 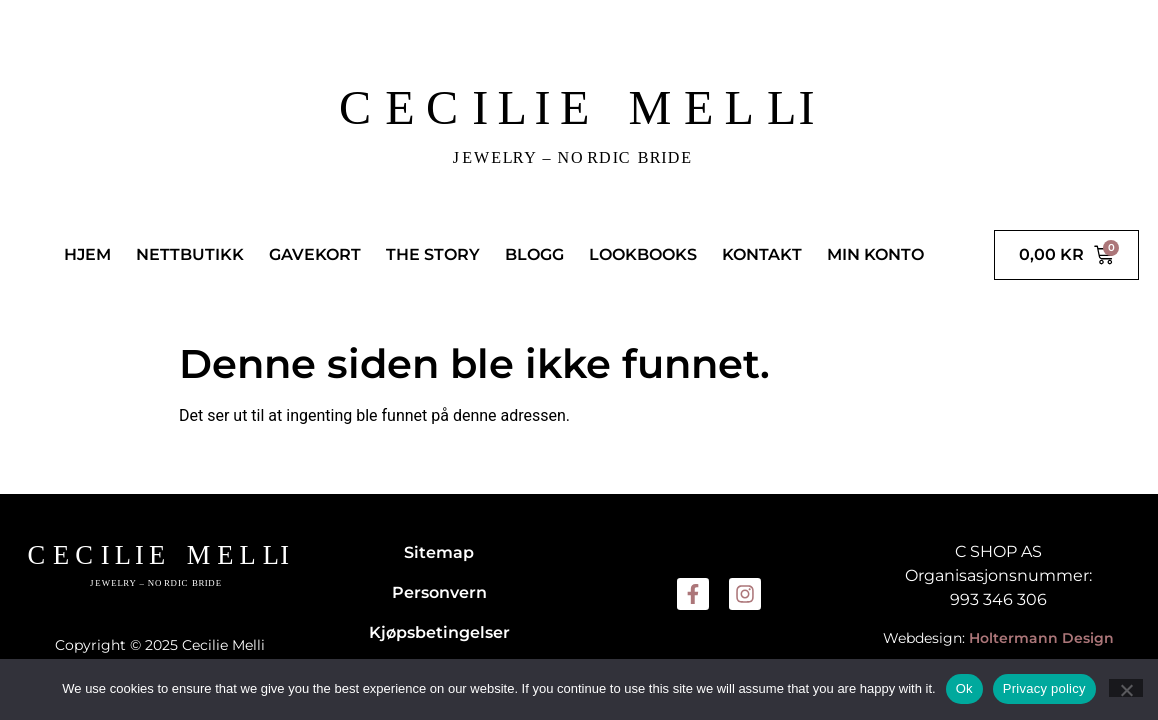 What do you see at coordinates (439, 552) in the screenshot?
I see `Sitemap` at bounding box center [439, 552].